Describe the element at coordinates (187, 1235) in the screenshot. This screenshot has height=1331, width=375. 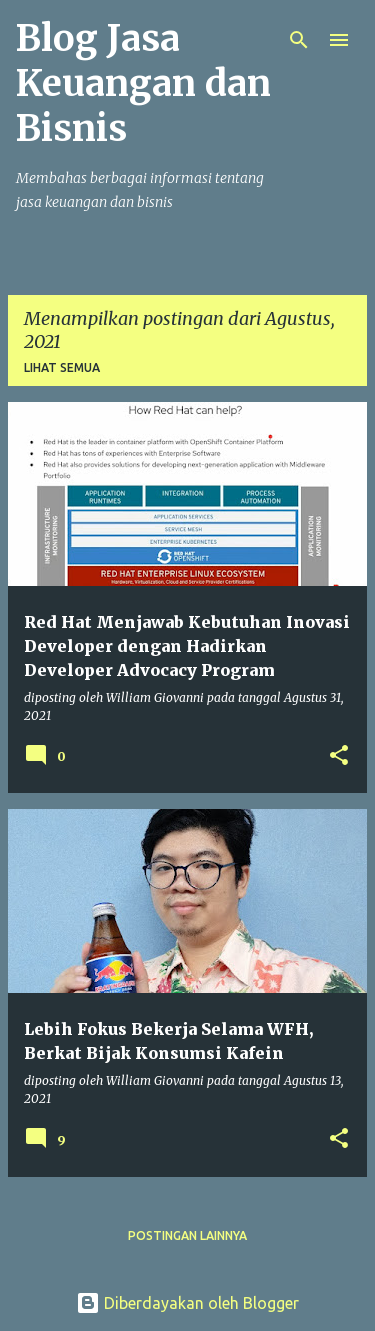
I see `Postingan lainnya` at that location.